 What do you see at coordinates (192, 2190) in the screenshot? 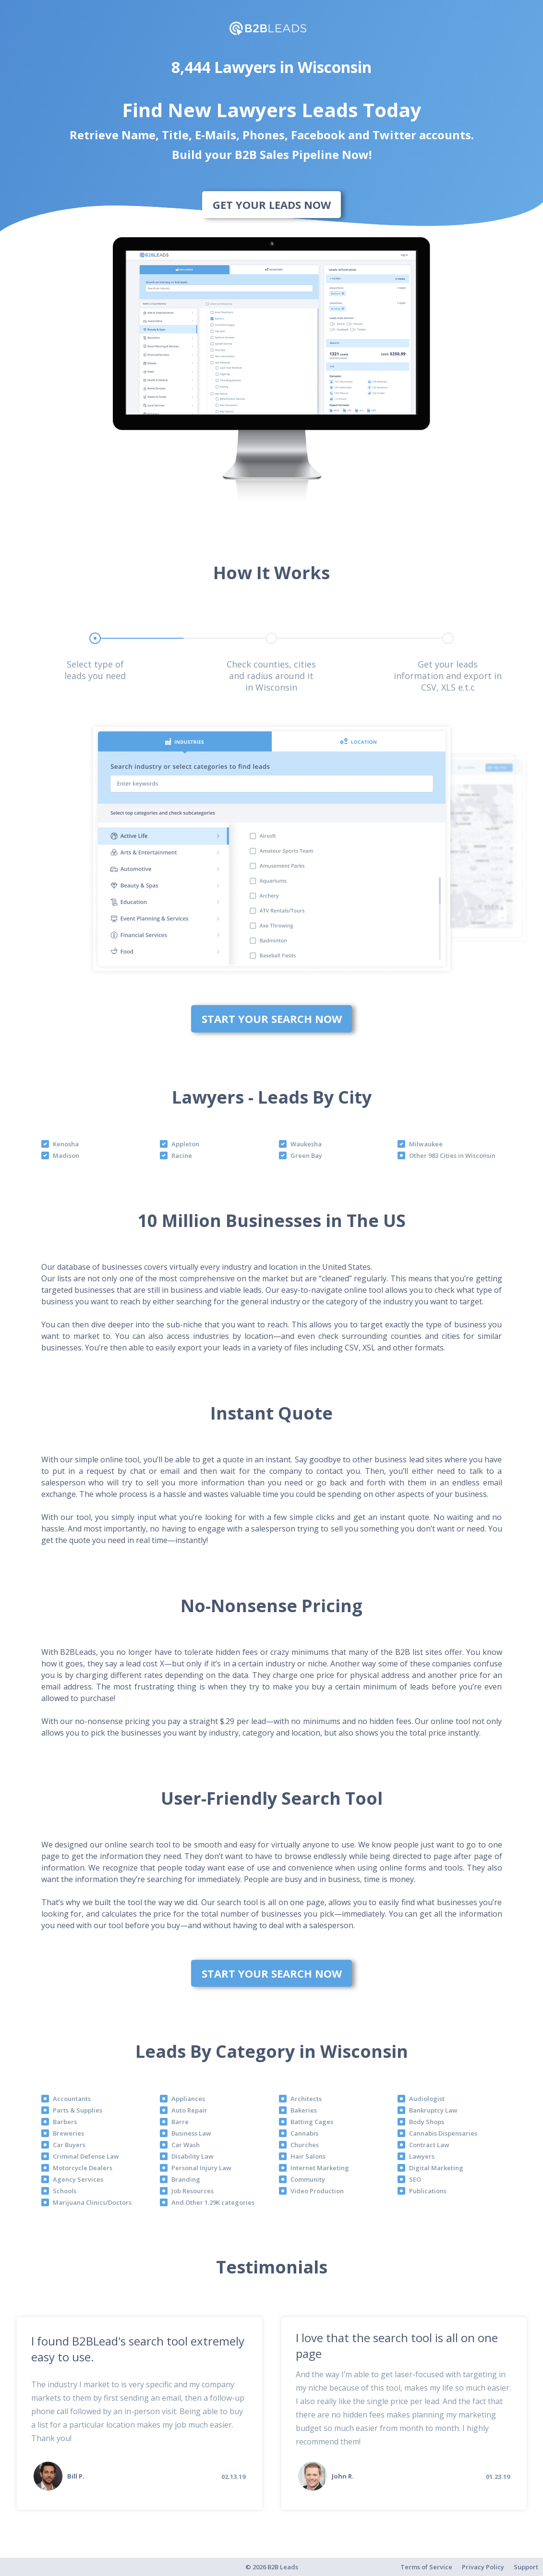
I see `Job Resources` at bounding box center [192, 2190].